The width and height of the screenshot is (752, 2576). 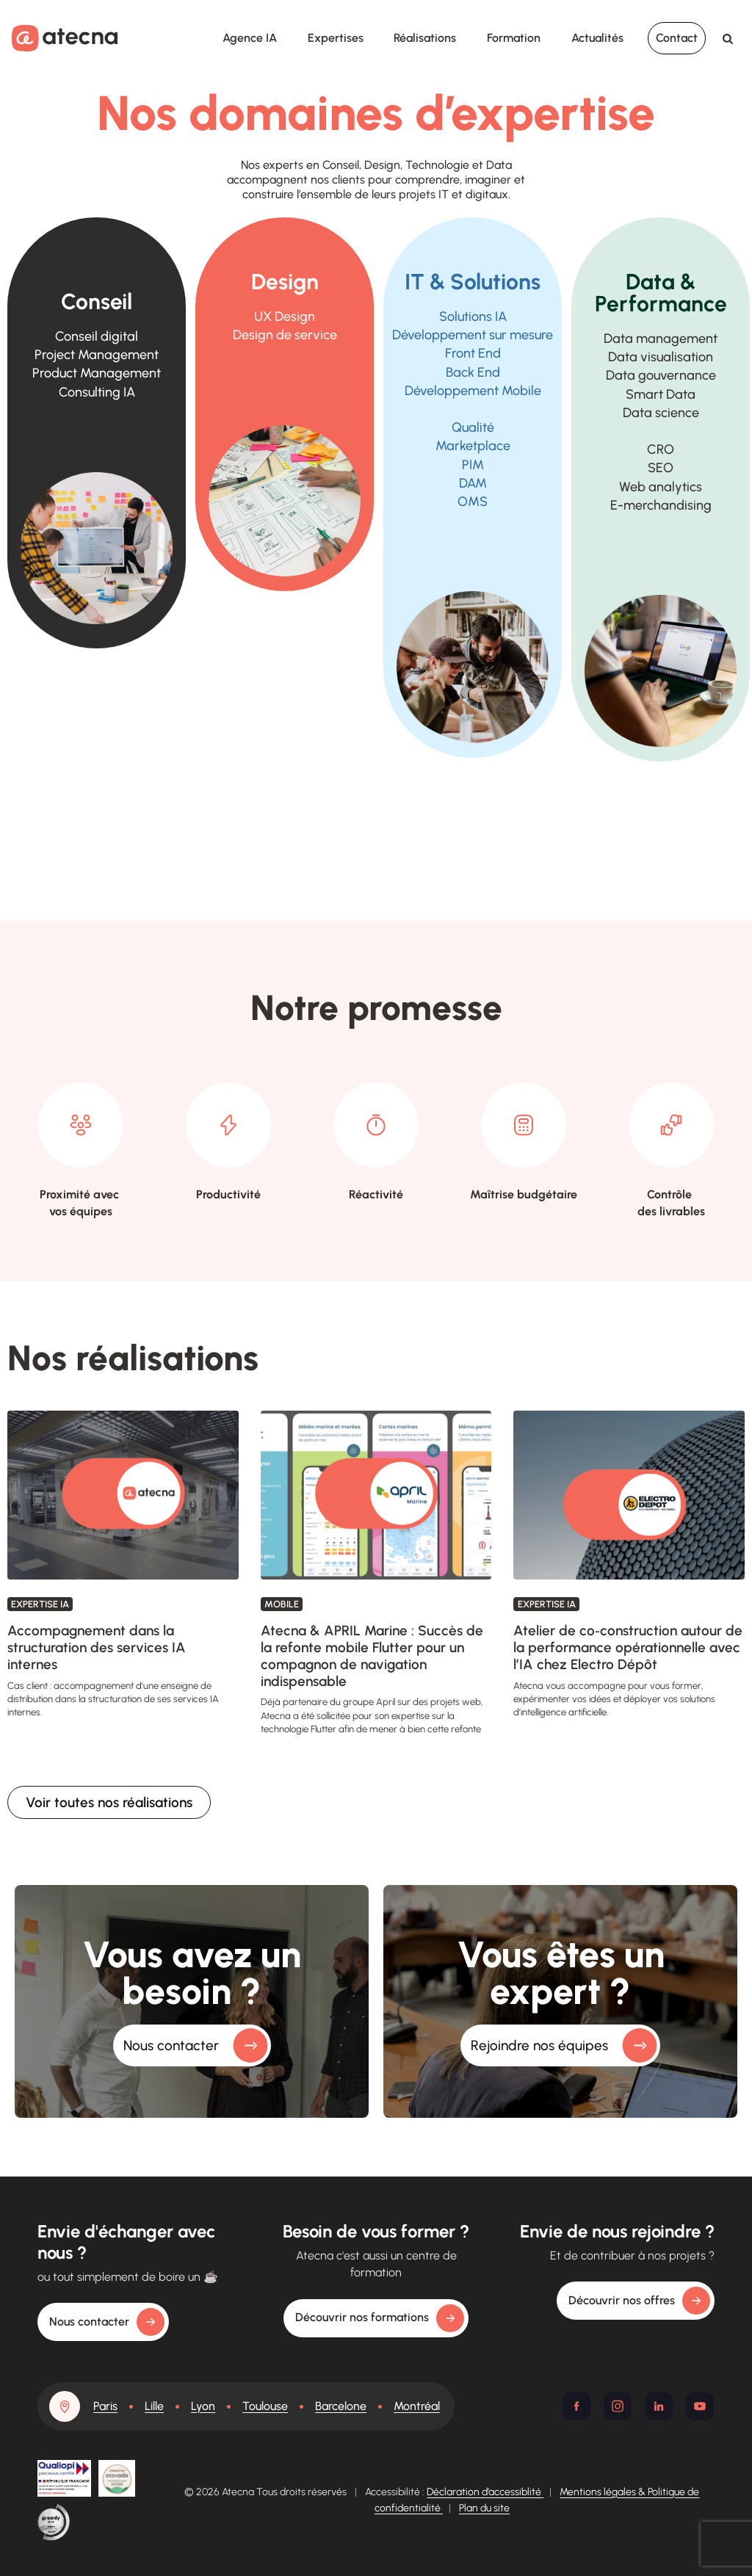 What do you see at coordinates (660, 357) in the screenshot?
I see `Data visualisation` at bounding box center [660, 357].